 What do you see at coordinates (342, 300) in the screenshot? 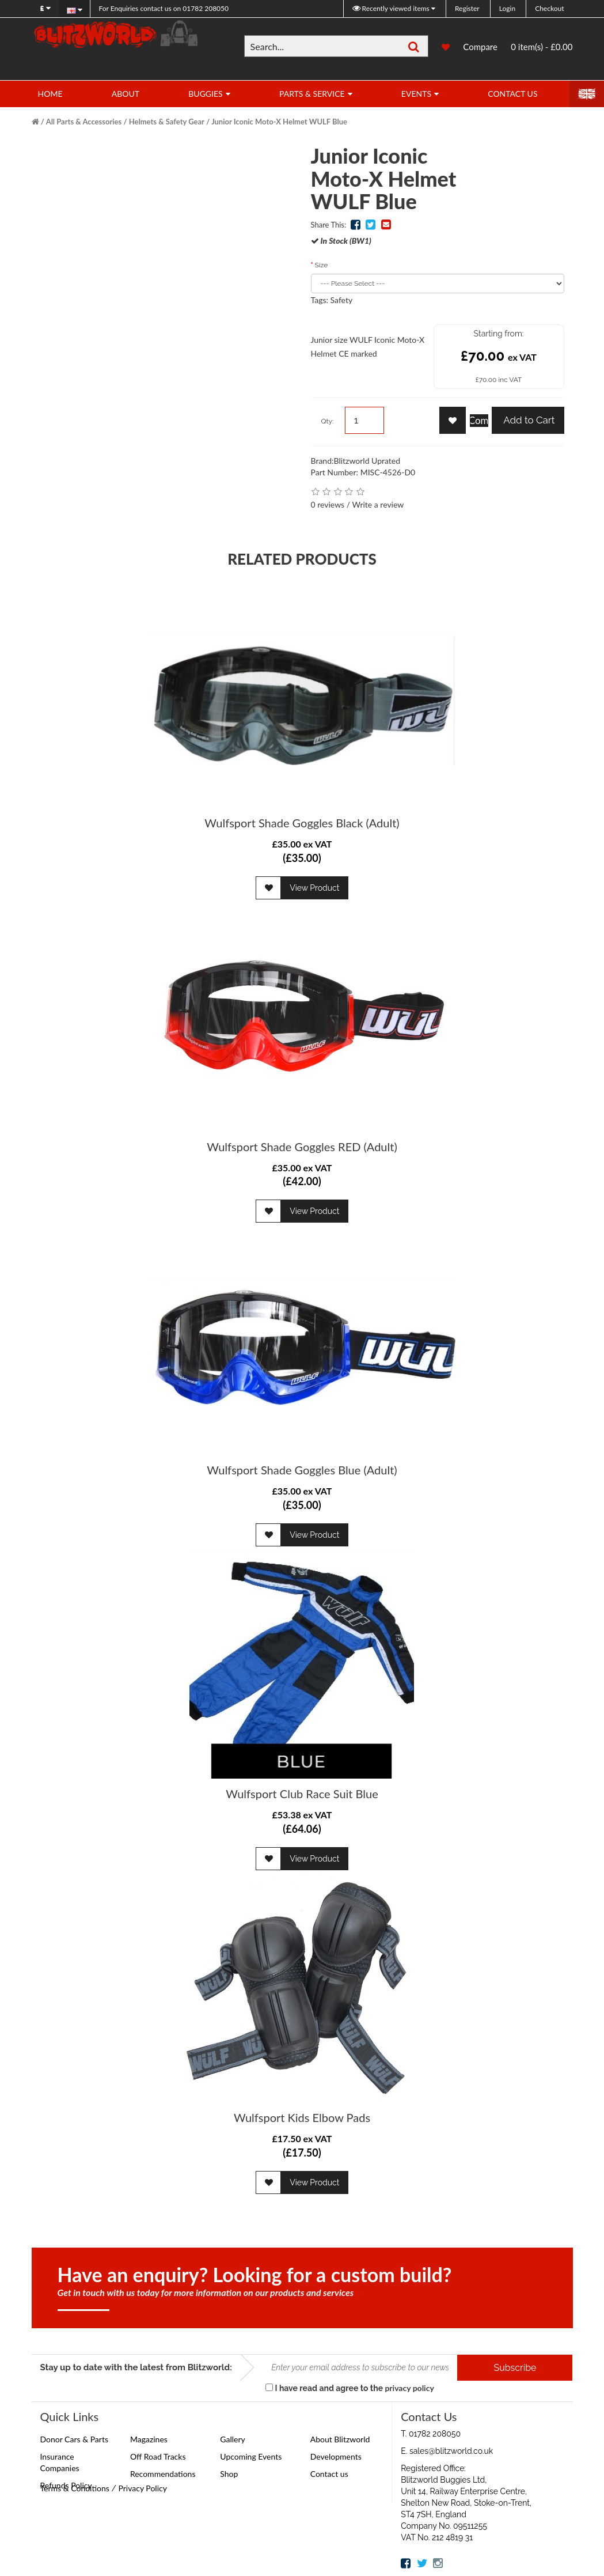
I see `Safety` at bounding box center [342, 300].